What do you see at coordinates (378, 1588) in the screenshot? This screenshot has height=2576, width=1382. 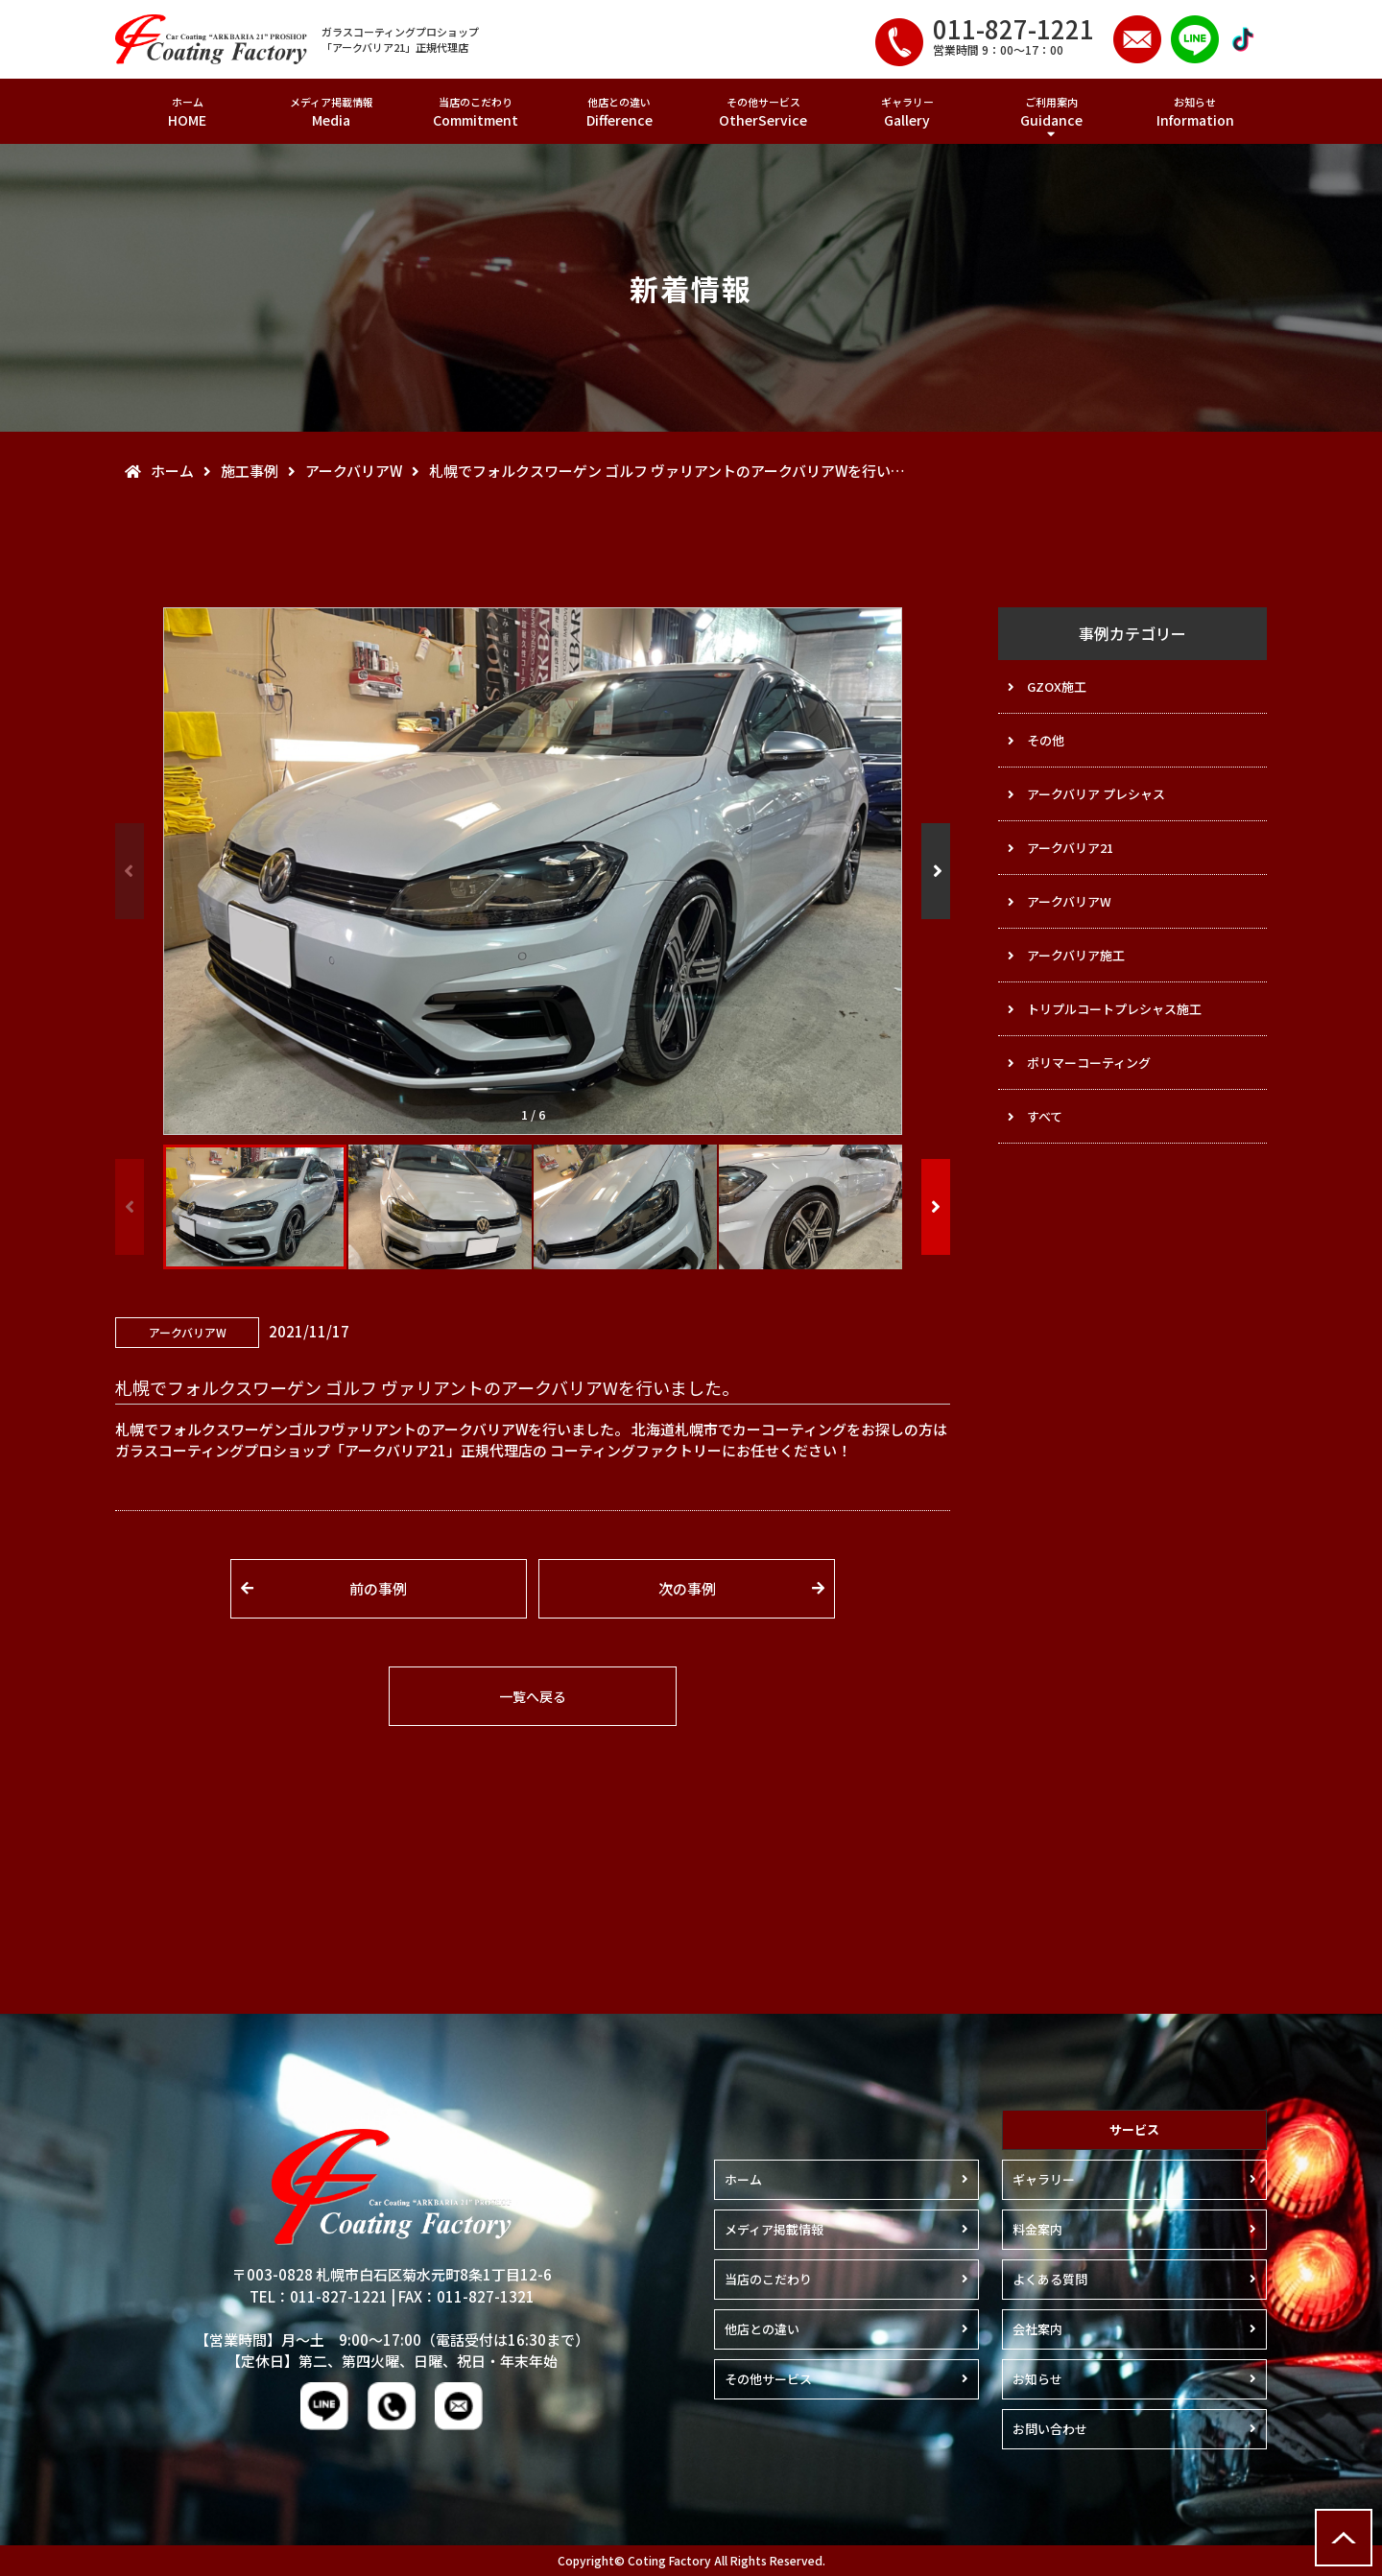 I see `前の事例` at bounding box center [378, 1588].